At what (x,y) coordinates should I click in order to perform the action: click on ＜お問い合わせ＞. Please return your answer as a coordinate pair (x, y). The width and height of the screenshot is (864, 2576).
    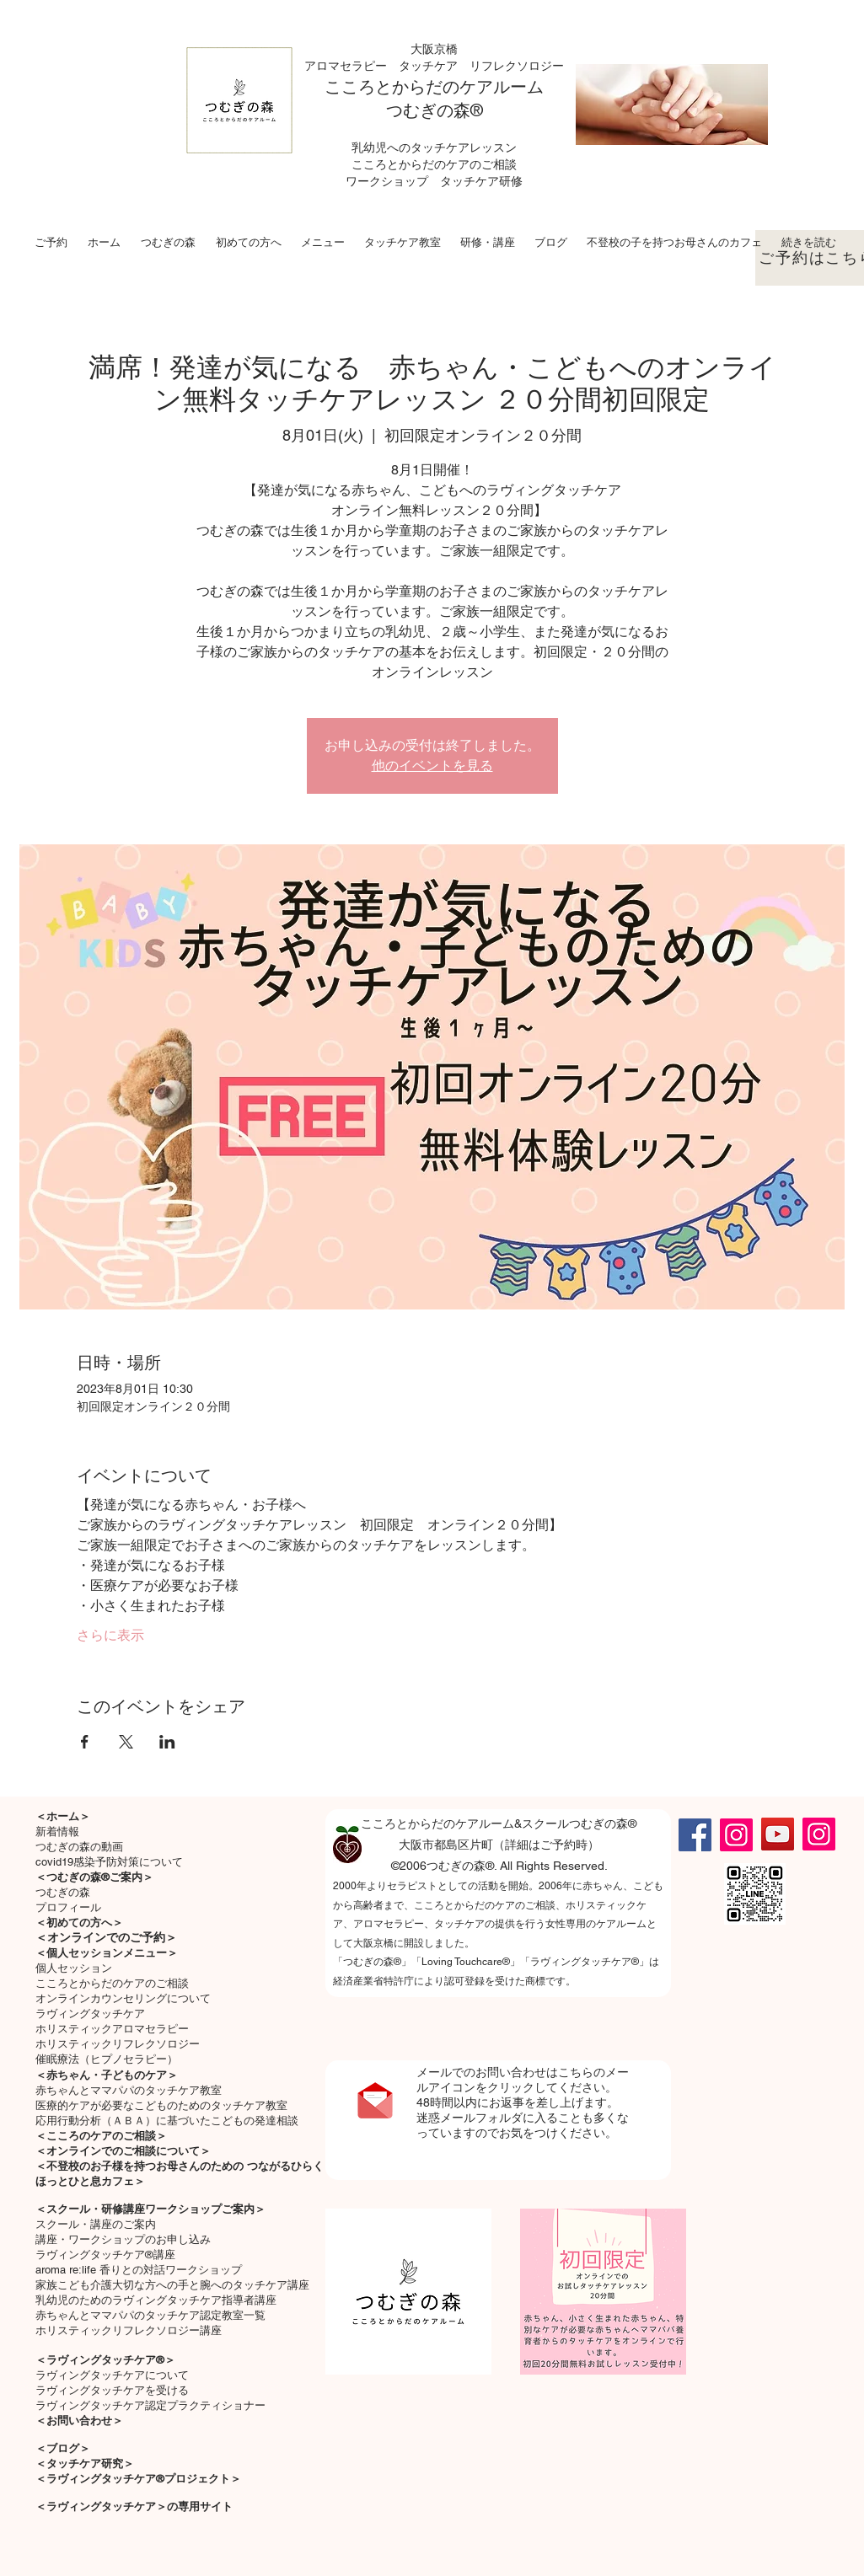
    Looking at the image, I should click on (79, 2420).